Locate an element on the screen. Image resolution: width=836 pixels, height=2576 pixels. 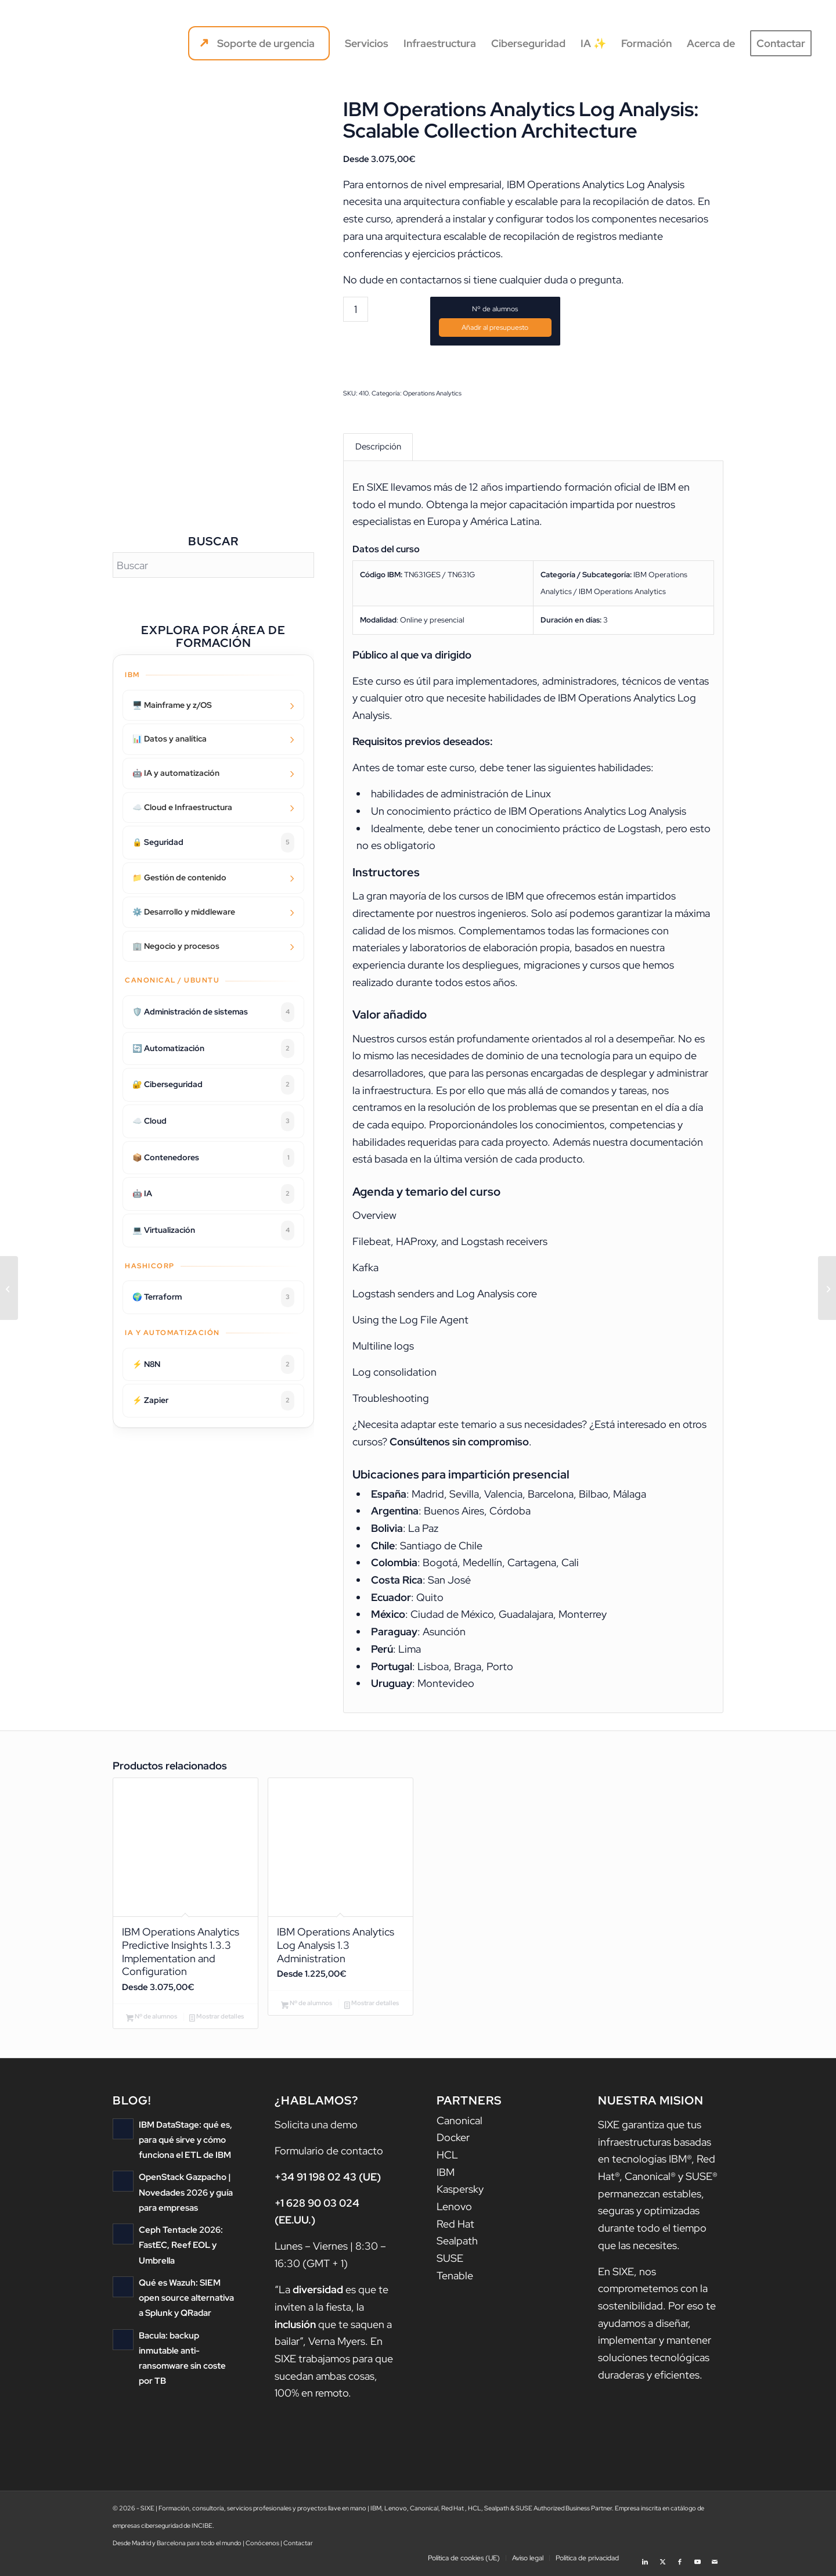
Qué es Wazuh: SIEM open source alternativa a Splunk y QRadar is located at coordinates (186, 2300).